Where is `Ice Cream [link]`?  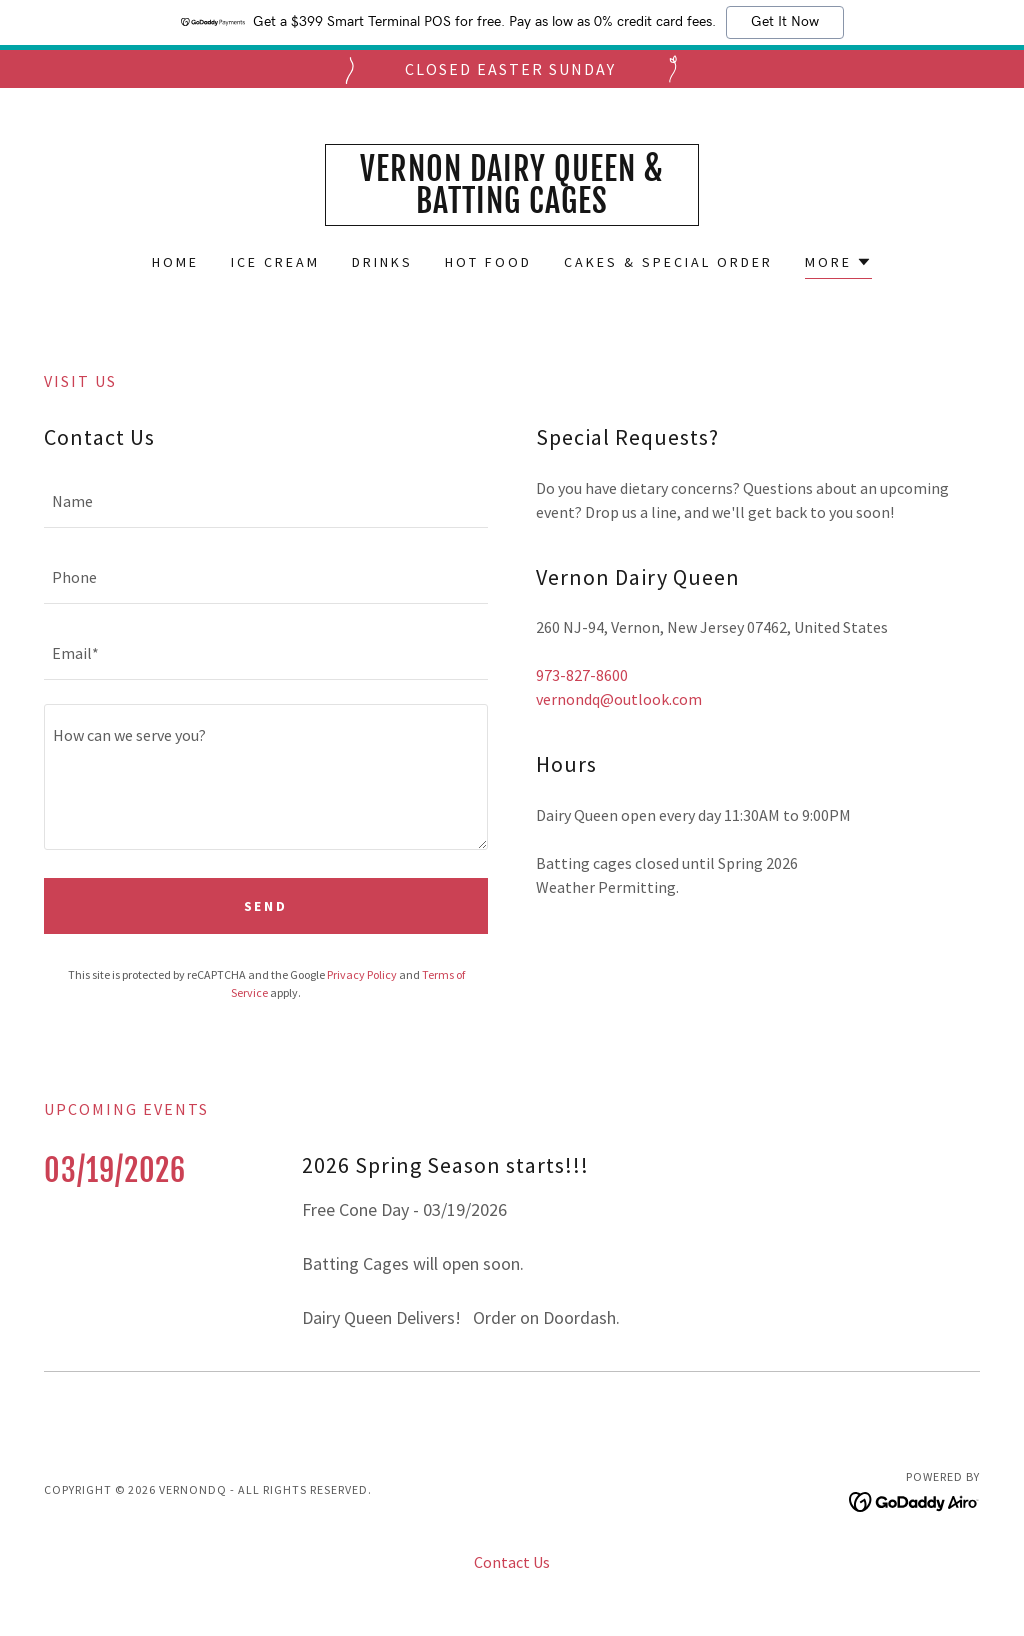 Ice Cream [link] is located at coordinates (275, 262).